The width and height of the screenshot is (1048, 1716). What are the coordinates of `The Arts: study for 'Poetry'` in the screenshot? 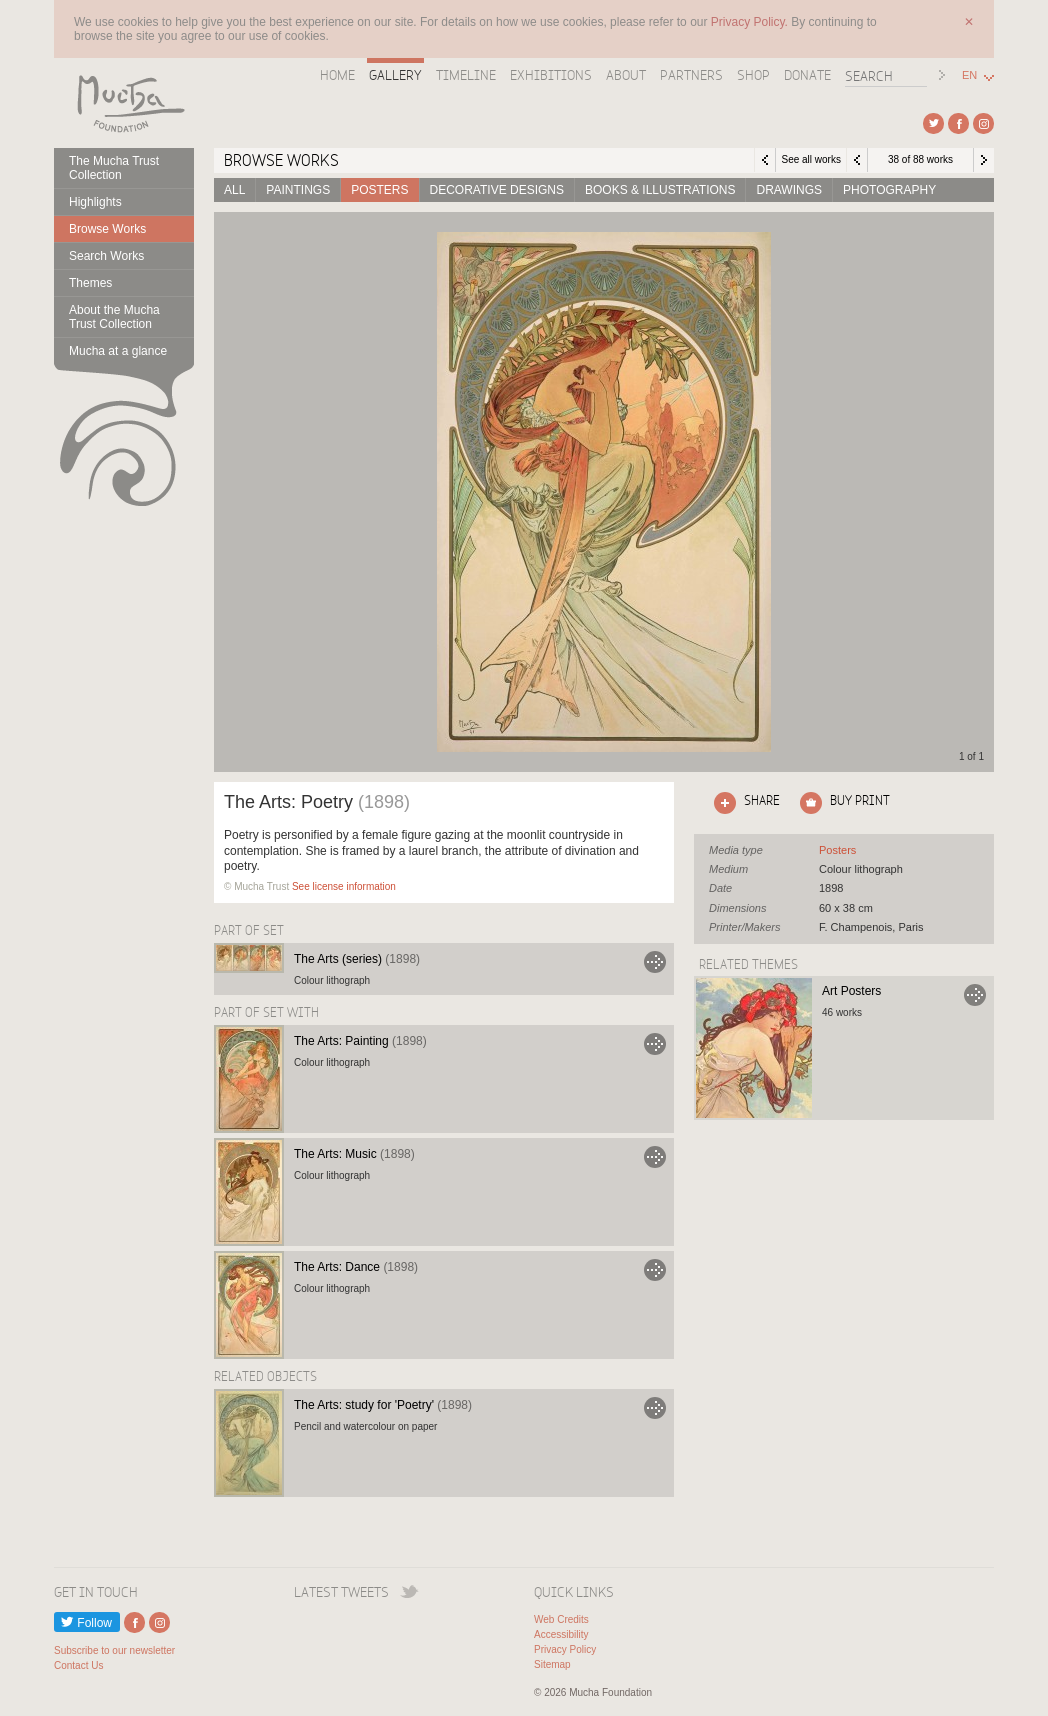 It's located at (383, 1405).